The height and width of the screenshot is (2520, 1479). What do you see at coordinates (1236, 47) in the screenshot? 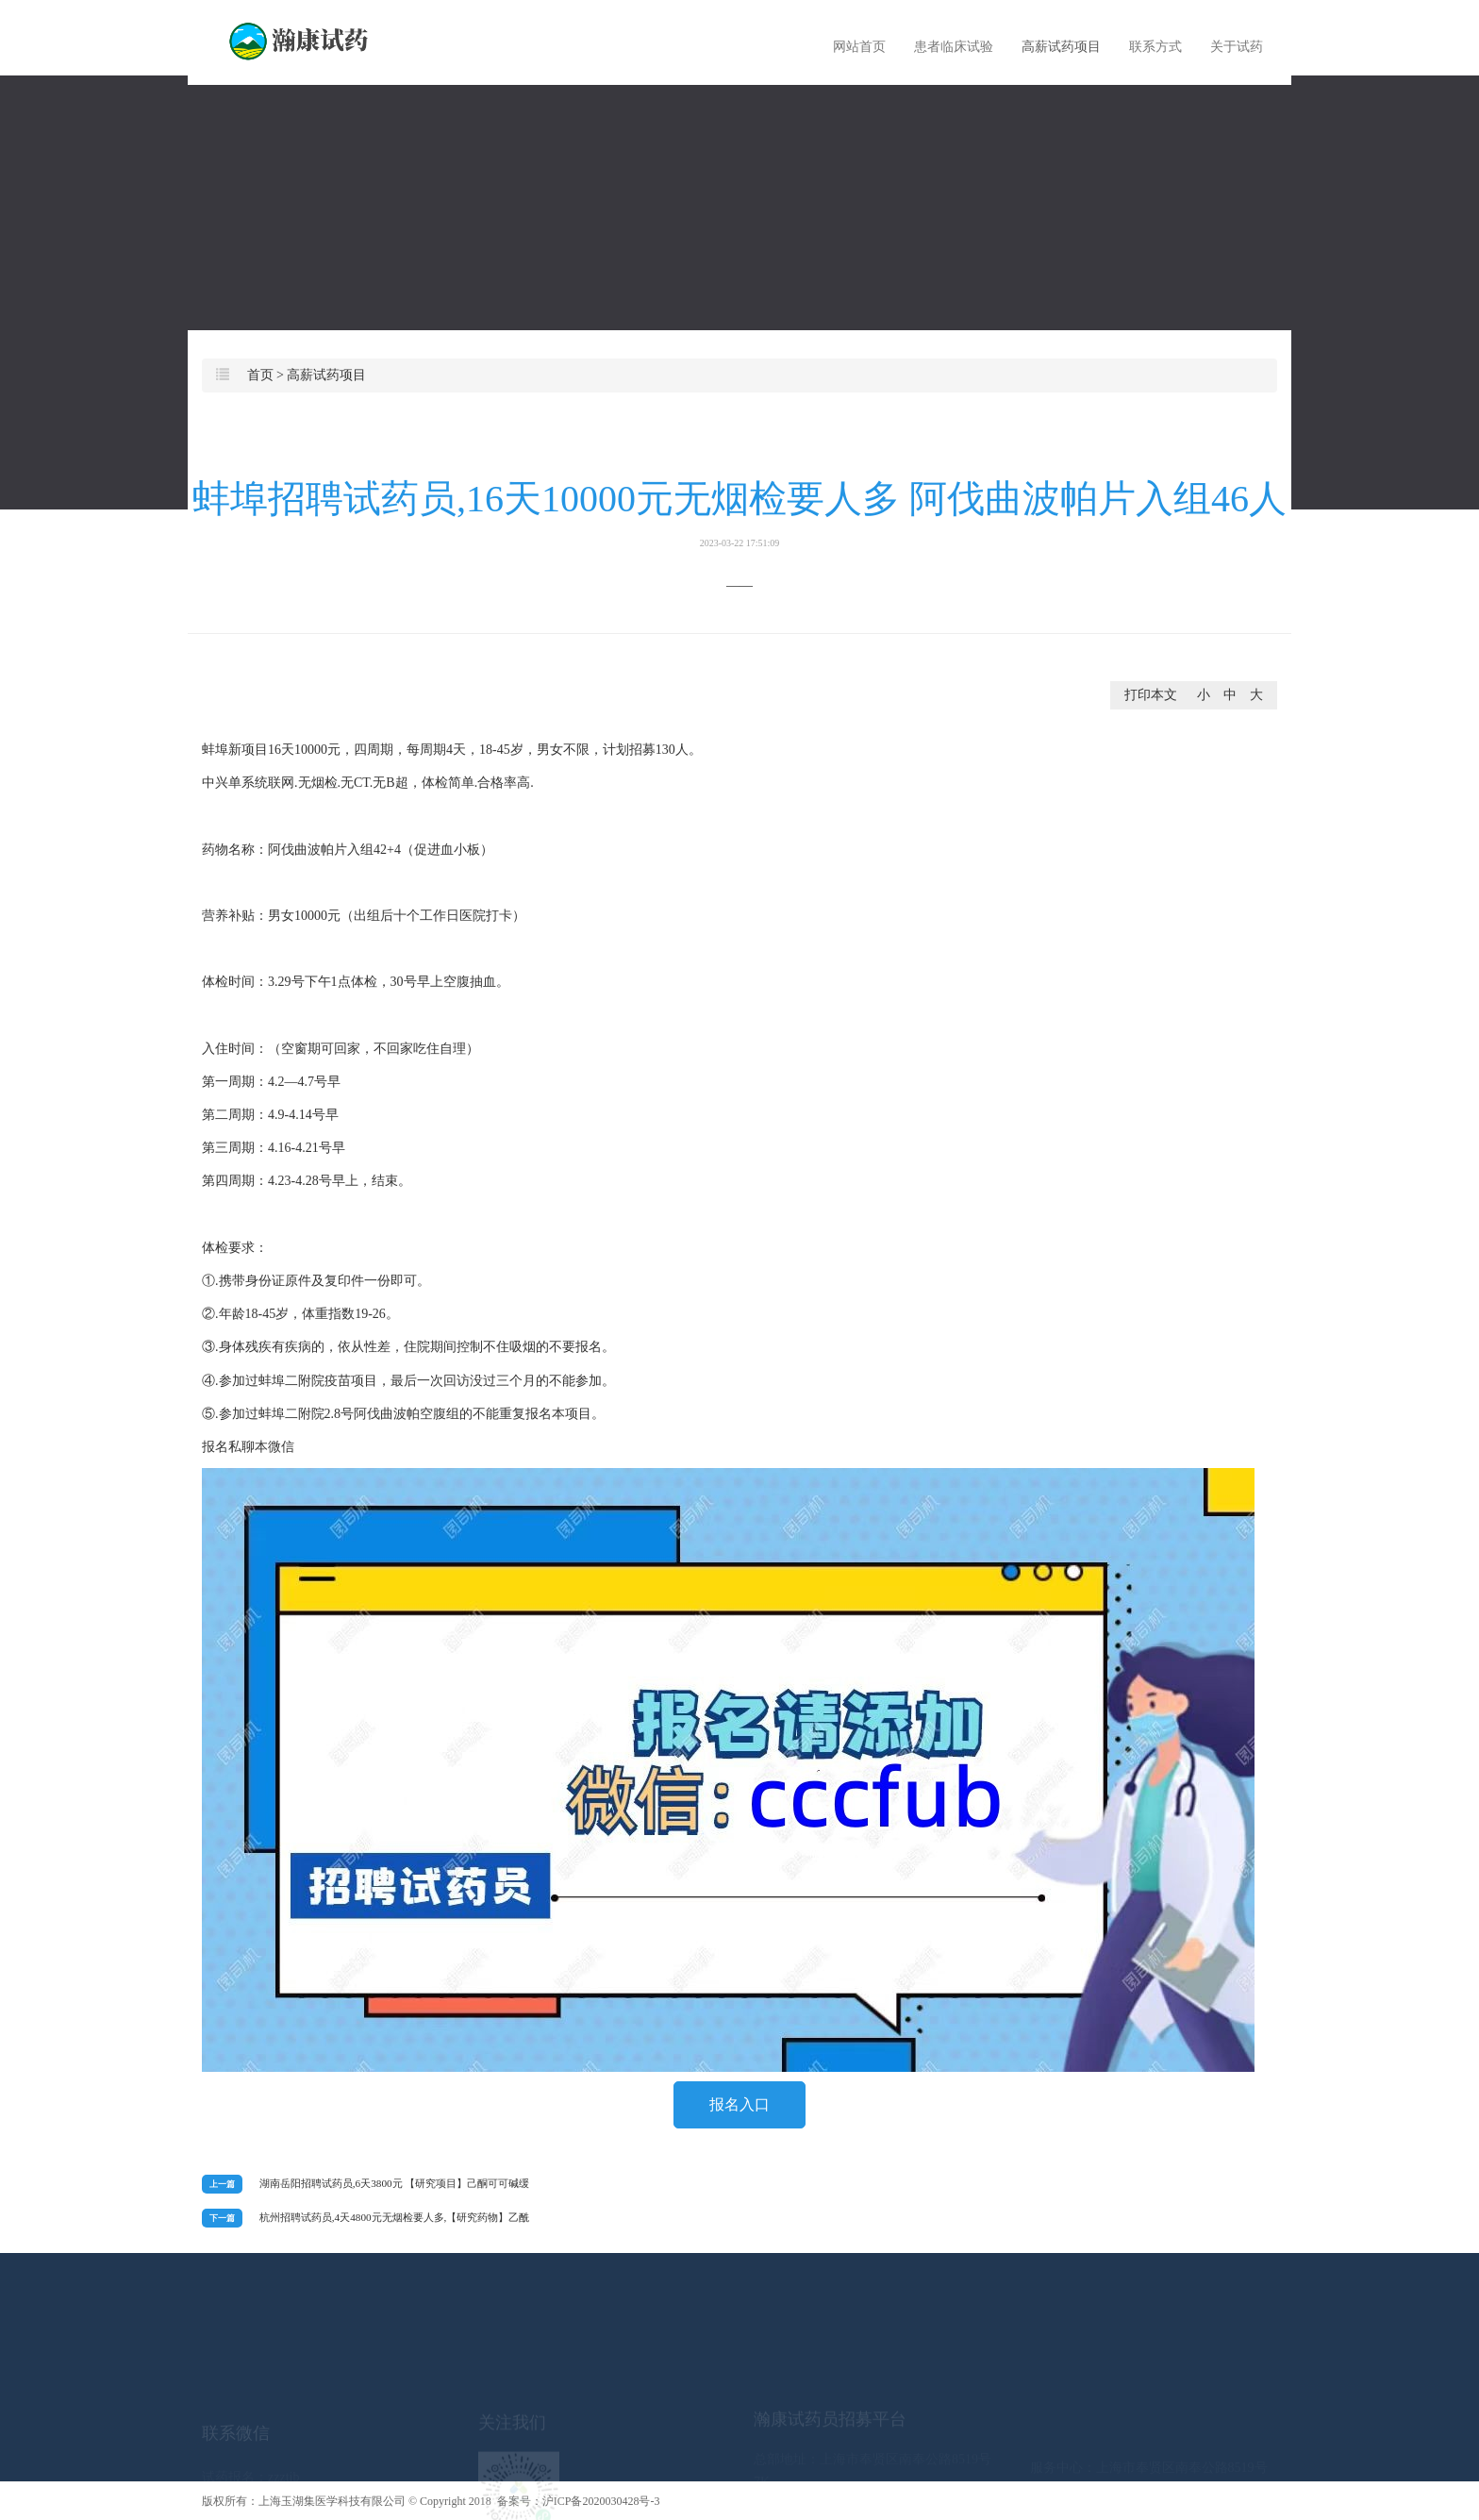
I see `关于试药` at bounding box center [1236, 47].